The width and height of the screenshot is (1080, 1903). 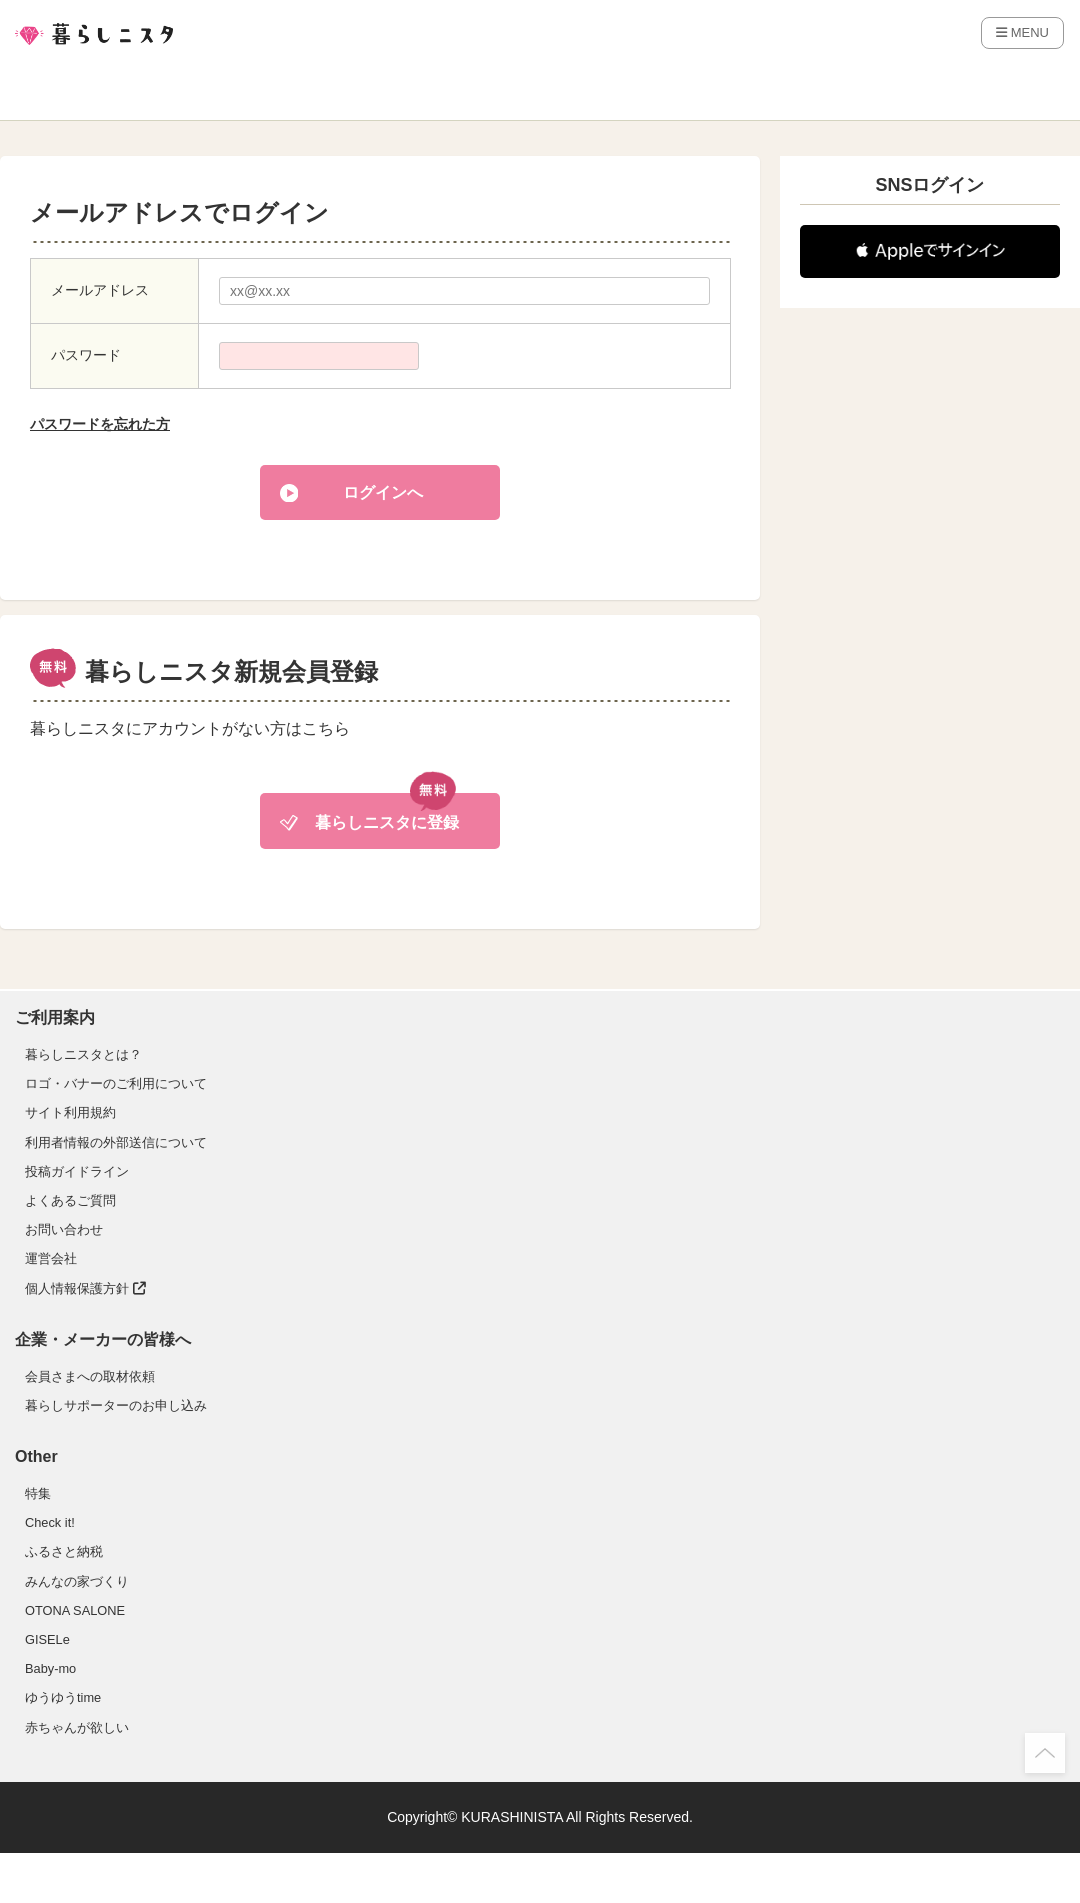 What do you see at coordinates (50, 1668) in the screenshot?
I see `Baby-mo` at bounding box center [50, 1668].